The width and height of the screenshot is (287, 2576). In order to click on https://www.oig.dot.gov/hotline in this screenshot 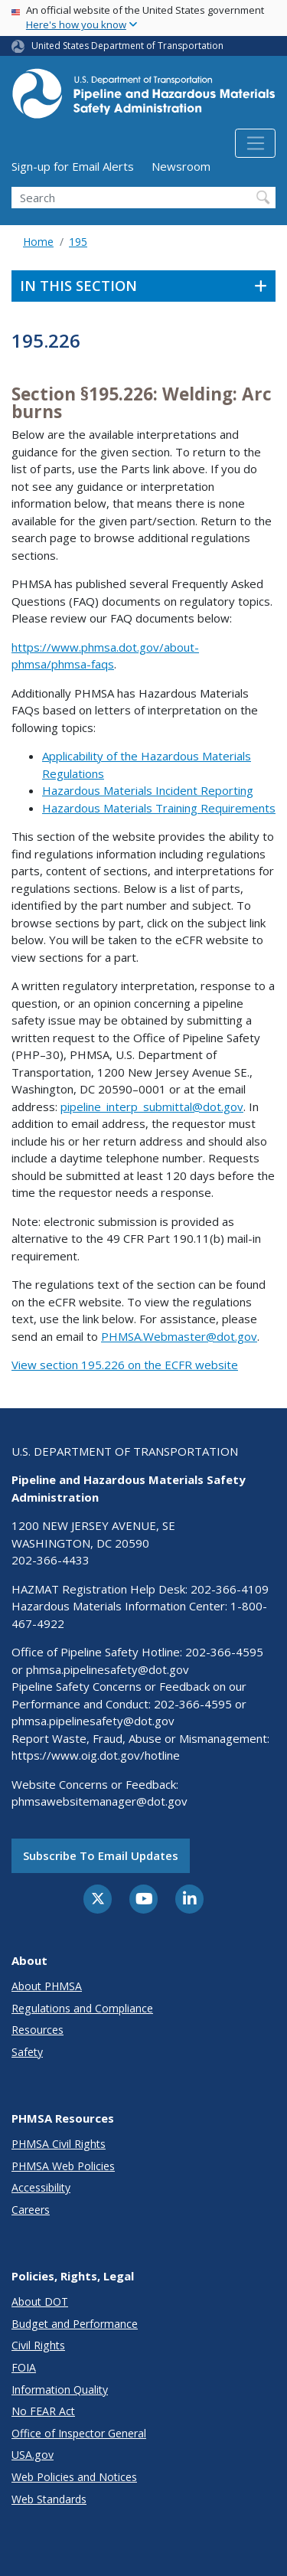, I will do `click(95, 1755)`.